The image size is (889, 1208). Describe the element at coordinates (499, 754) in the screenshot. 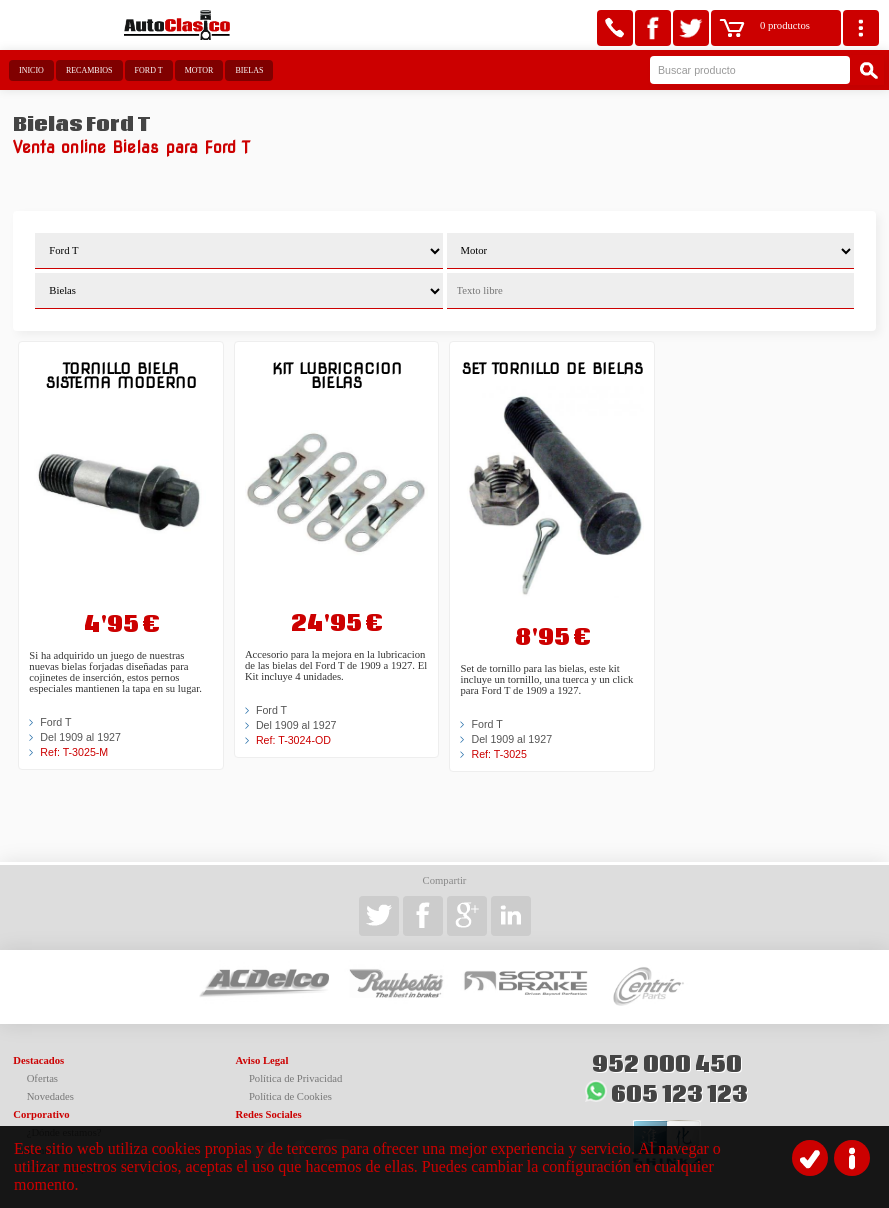

I see `Ref: T-3025` at that location.